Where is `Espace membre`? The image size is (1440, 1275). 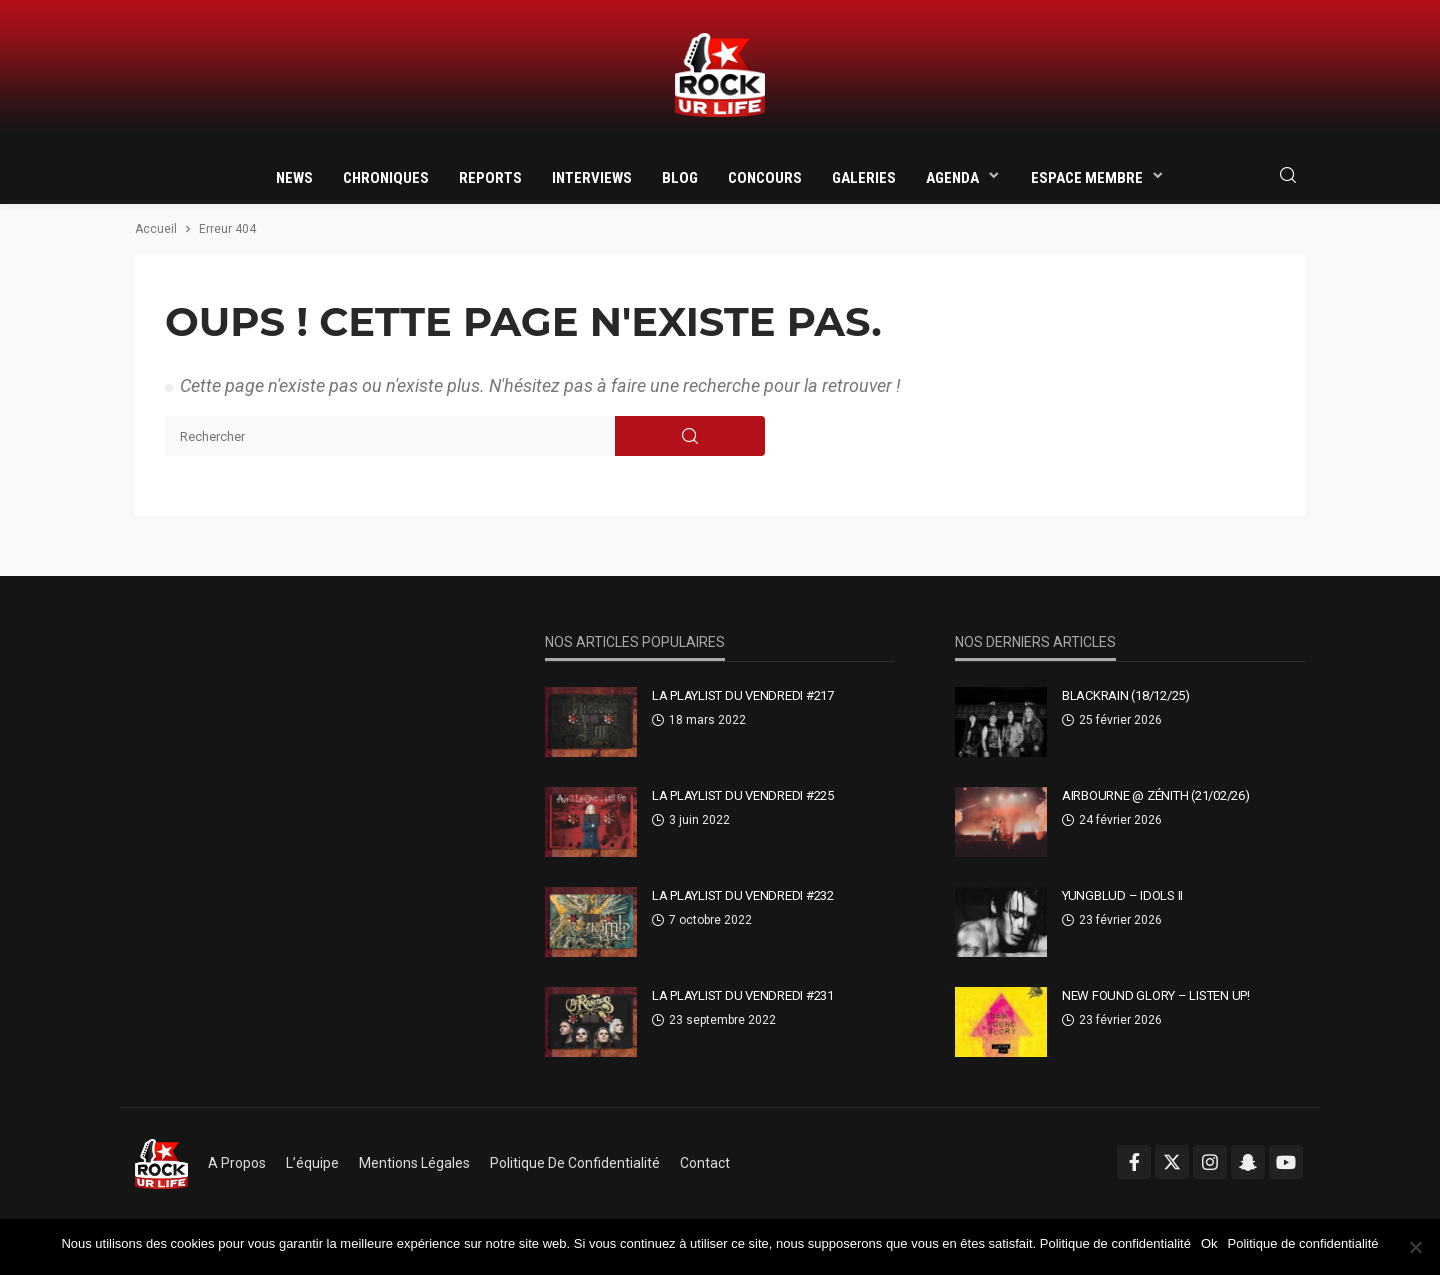
Espace membre is located at coordinates (1087, 178).